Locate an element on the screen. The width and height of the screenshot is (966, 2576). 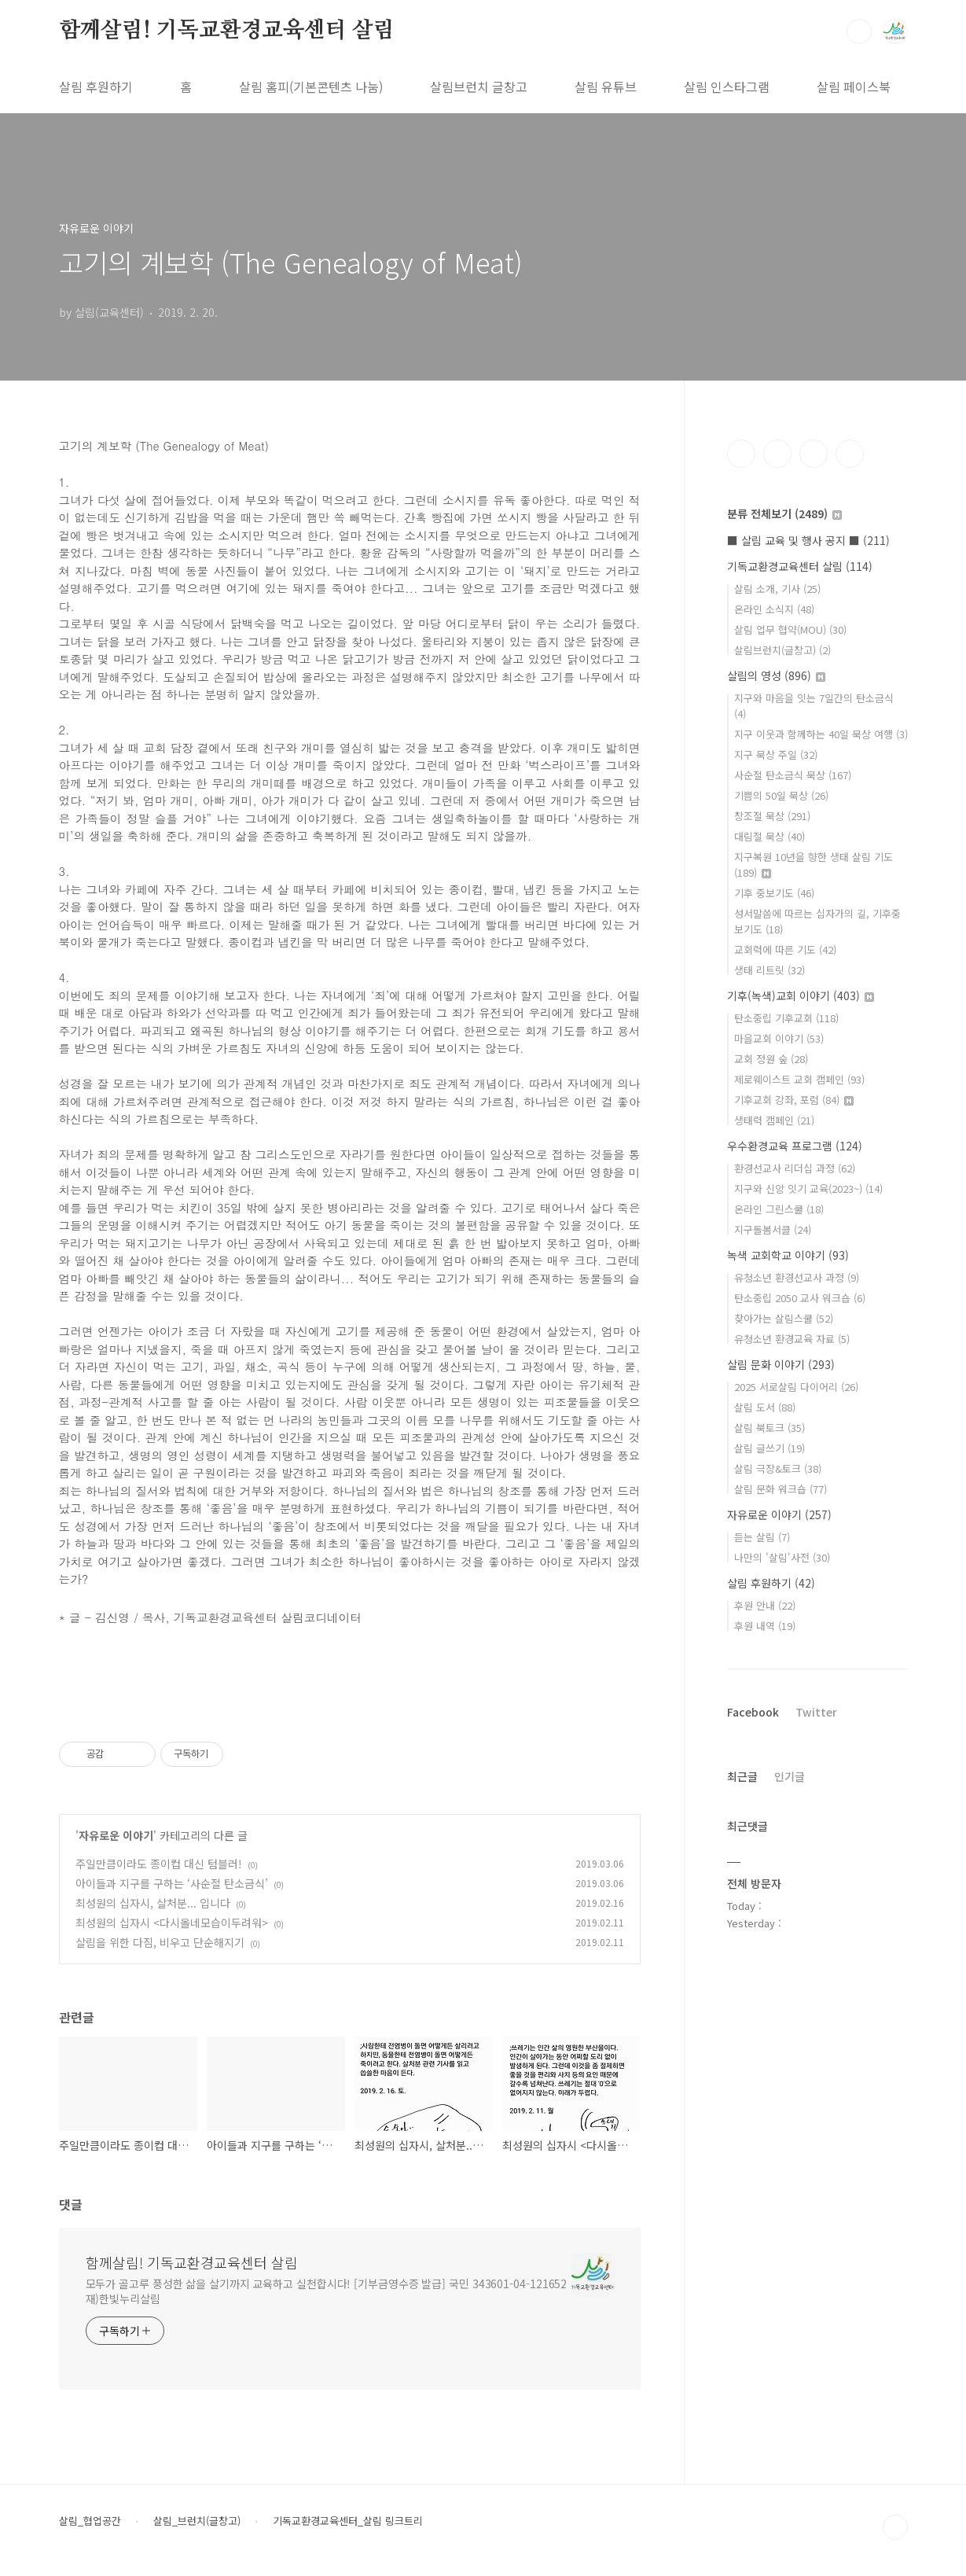
살림 극장&토크 is located at coordinates (777, 1468).